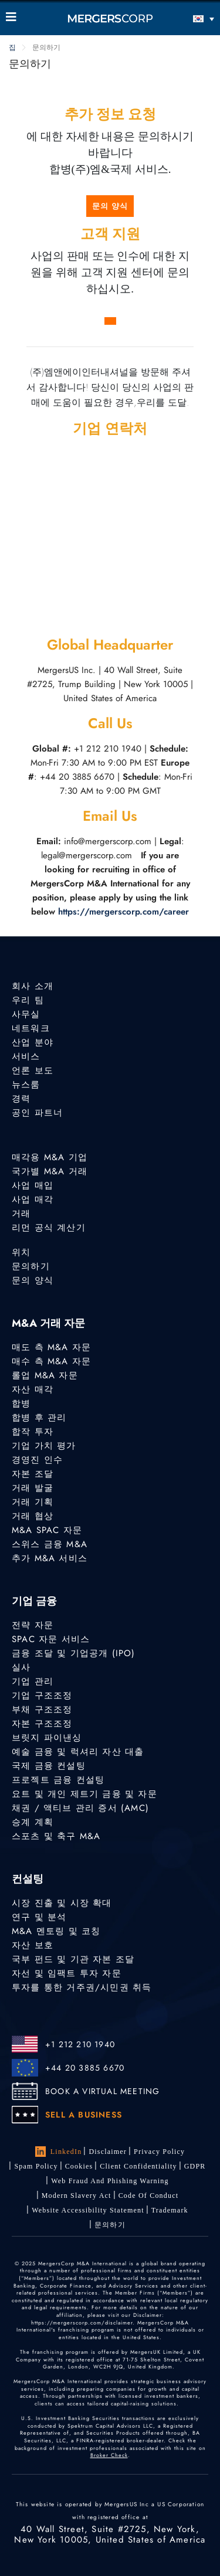  Describe the element at coordinates (35, 2166) in the screenshot. I see `Spam Policy` at that location.